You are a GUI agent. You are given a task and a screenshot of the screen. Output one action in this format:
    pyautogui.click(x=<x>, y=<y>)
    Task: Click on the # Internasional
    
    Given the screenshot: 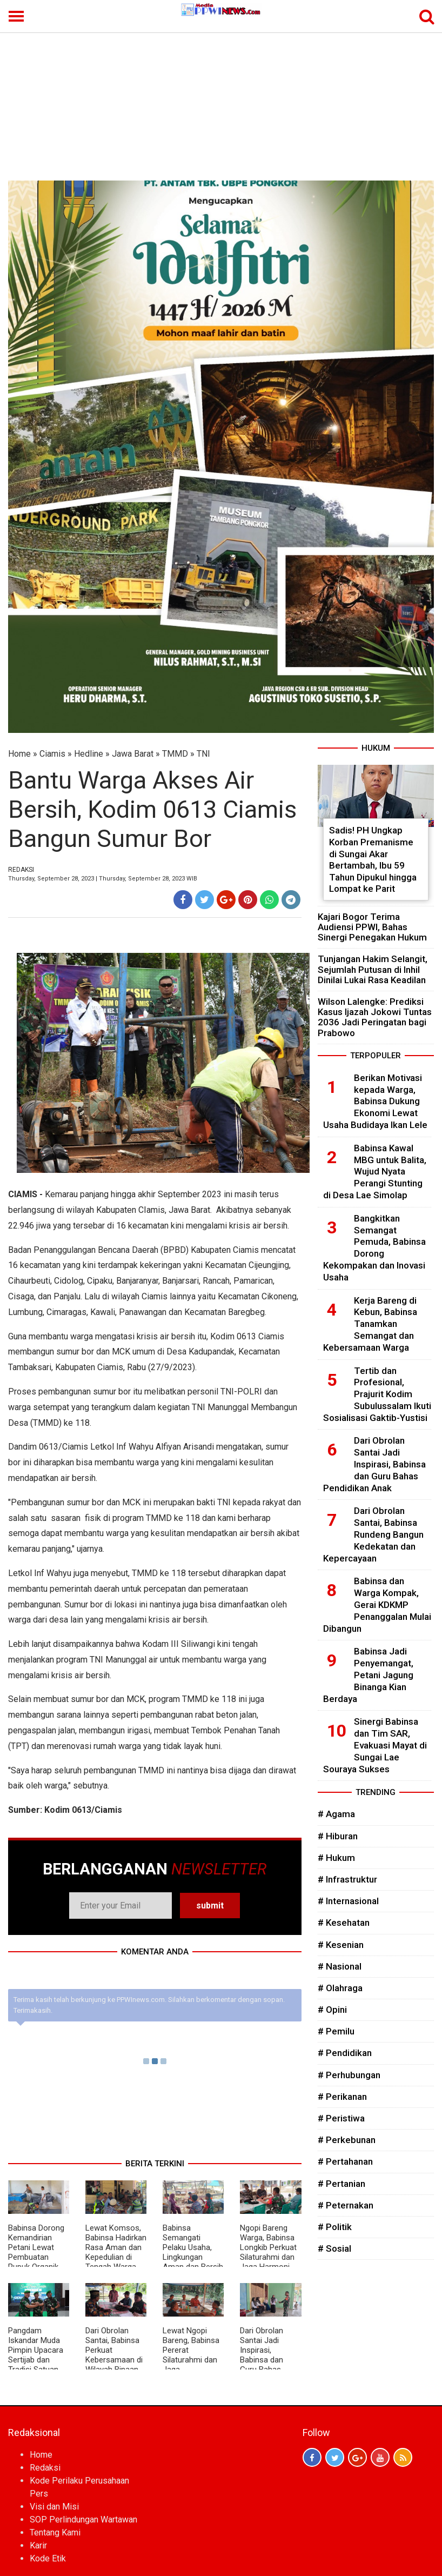 What is the action you would take?
    pyautogui.click(x=348, y=1901)
    